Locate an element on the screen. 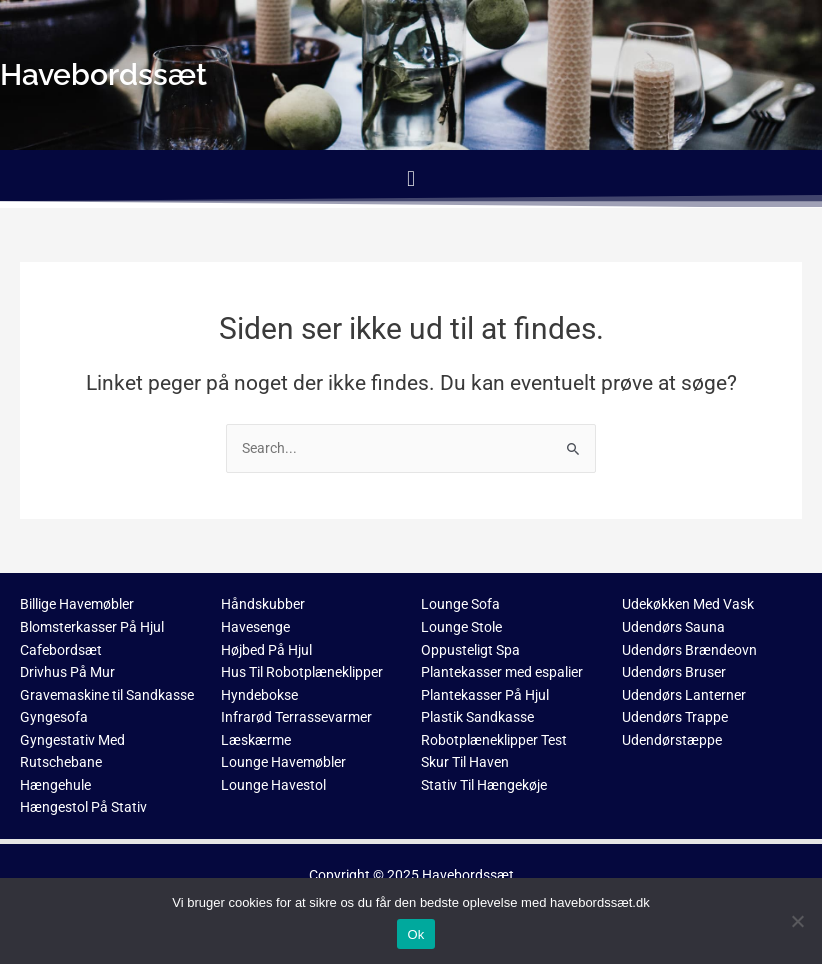  Håndskubber is located at coordinates (263, 604).